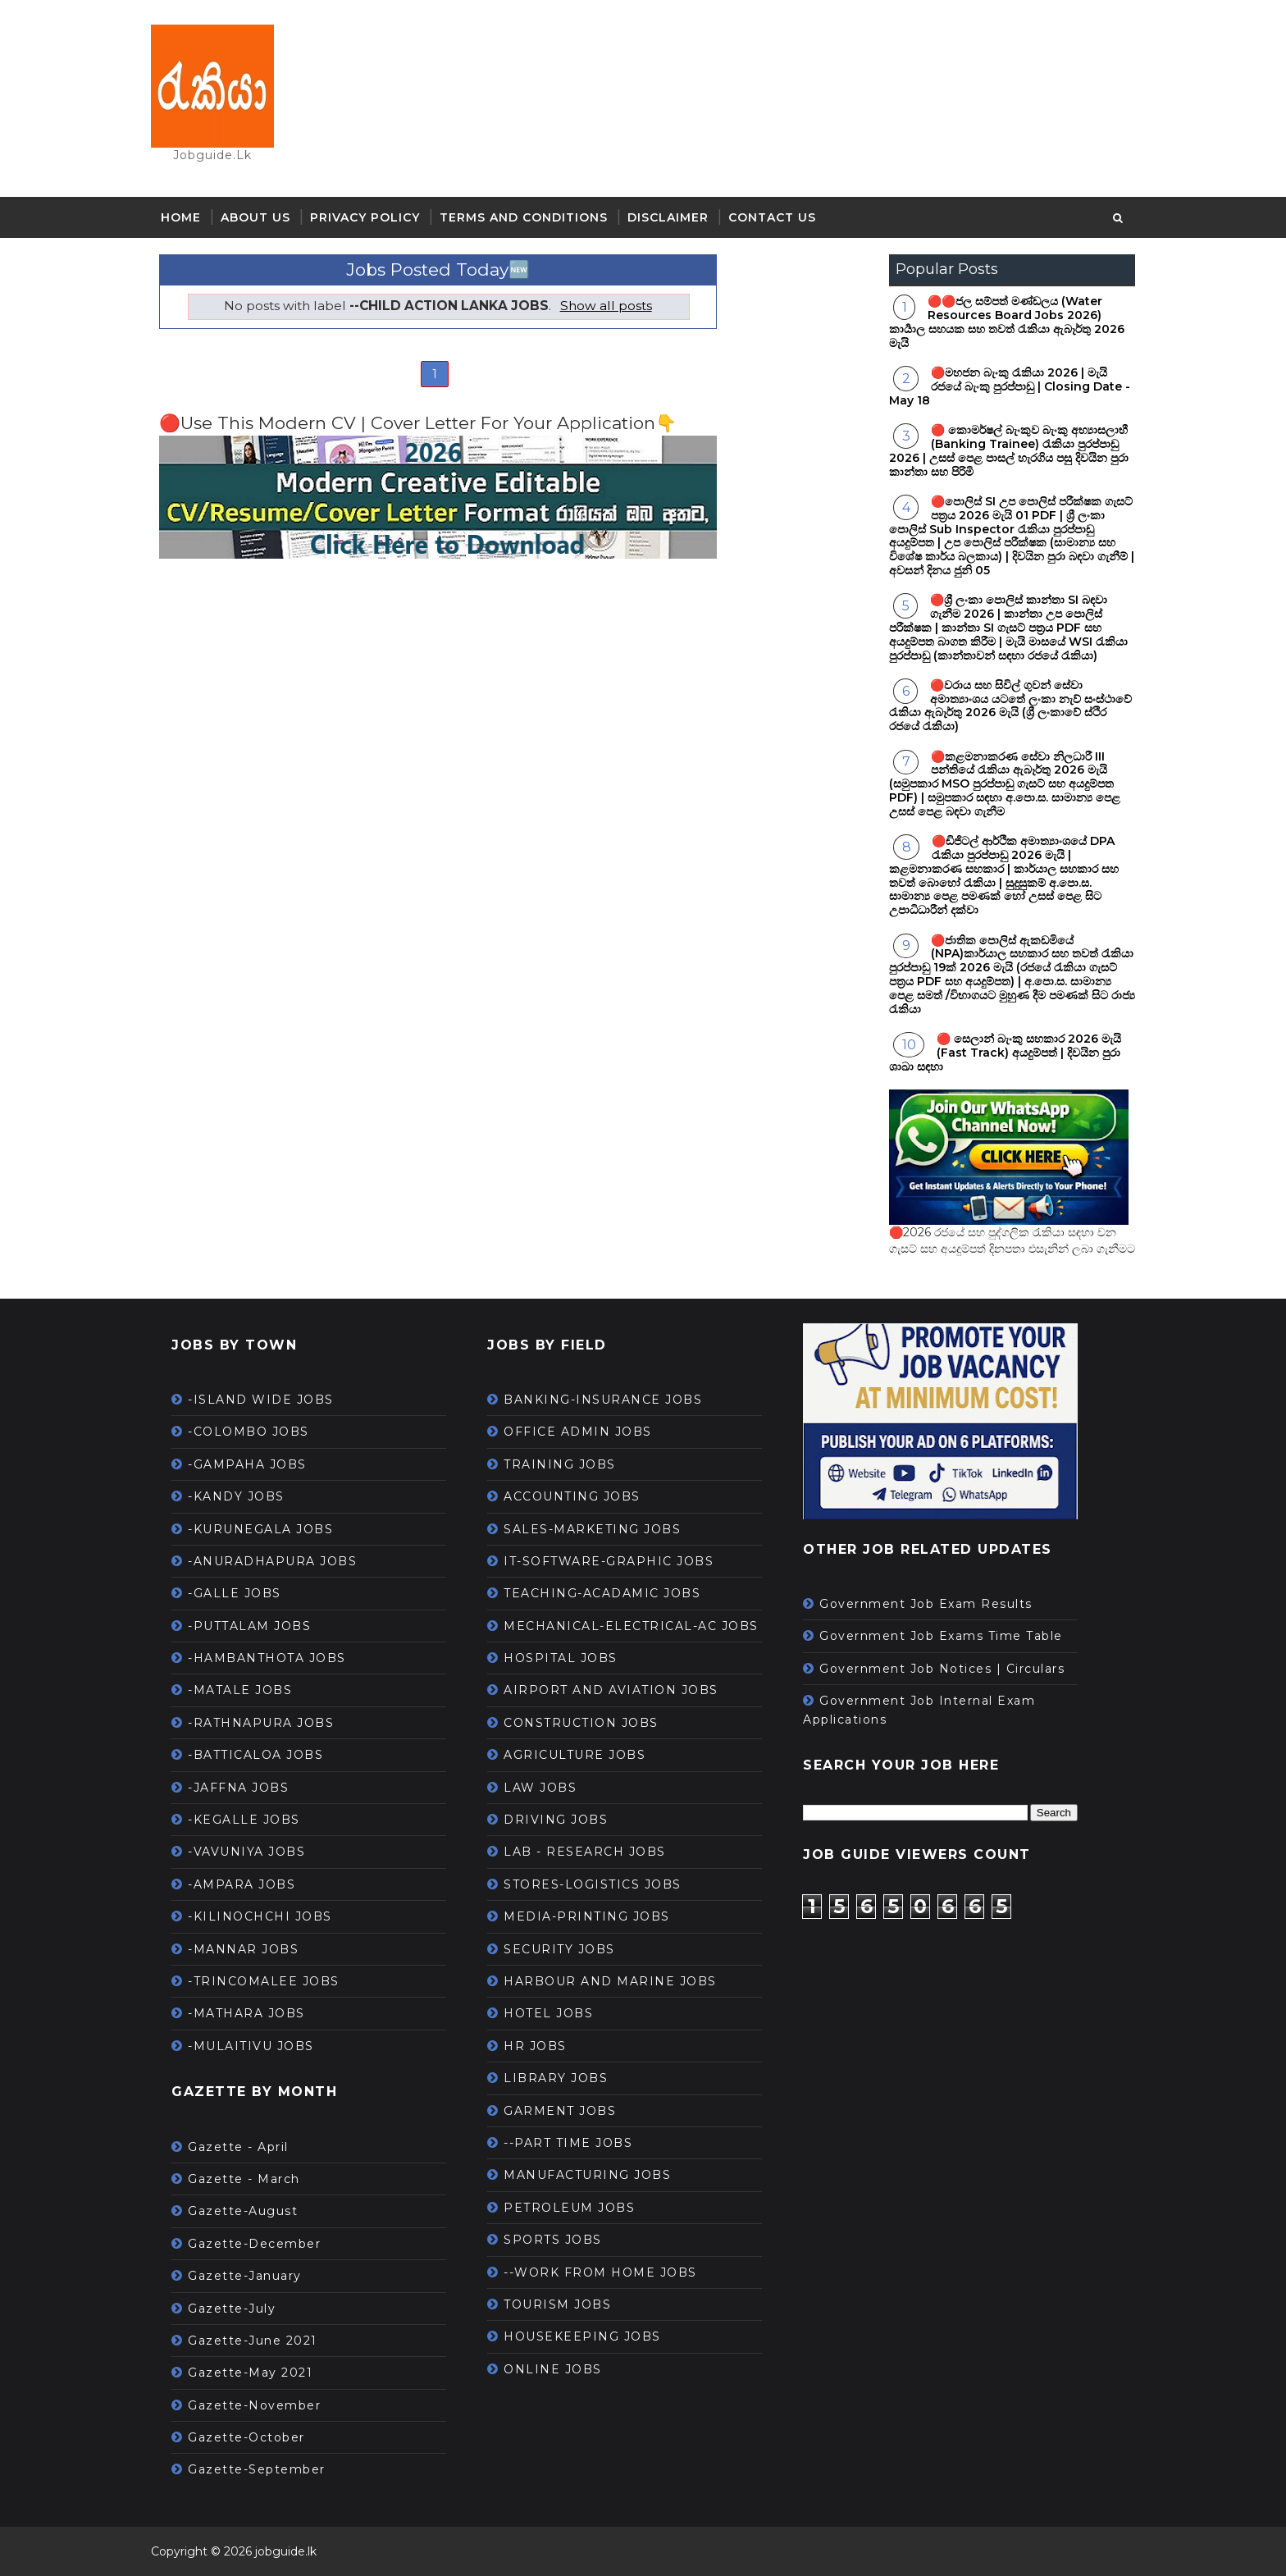 The height and width of the screenshot is (2576, 1286). What do you see at coordinates (606, 305) in the screenshot?
I see `Show all posts` at bounding box center [606, 305].